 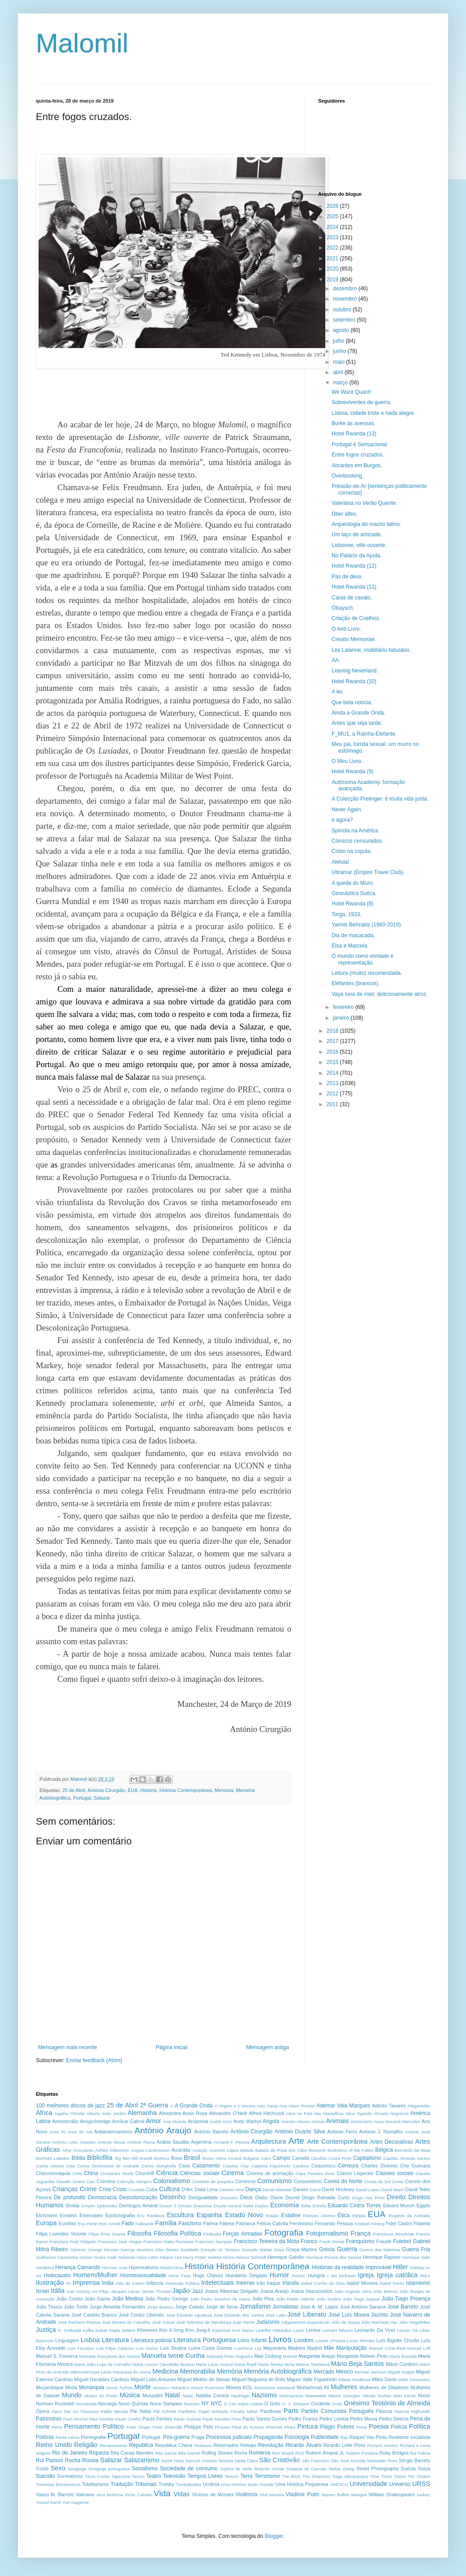 What do you see at coordinates (240, 2395) in the screenshot?
I see `Naufrágio` at bounding box center [240, 2395].